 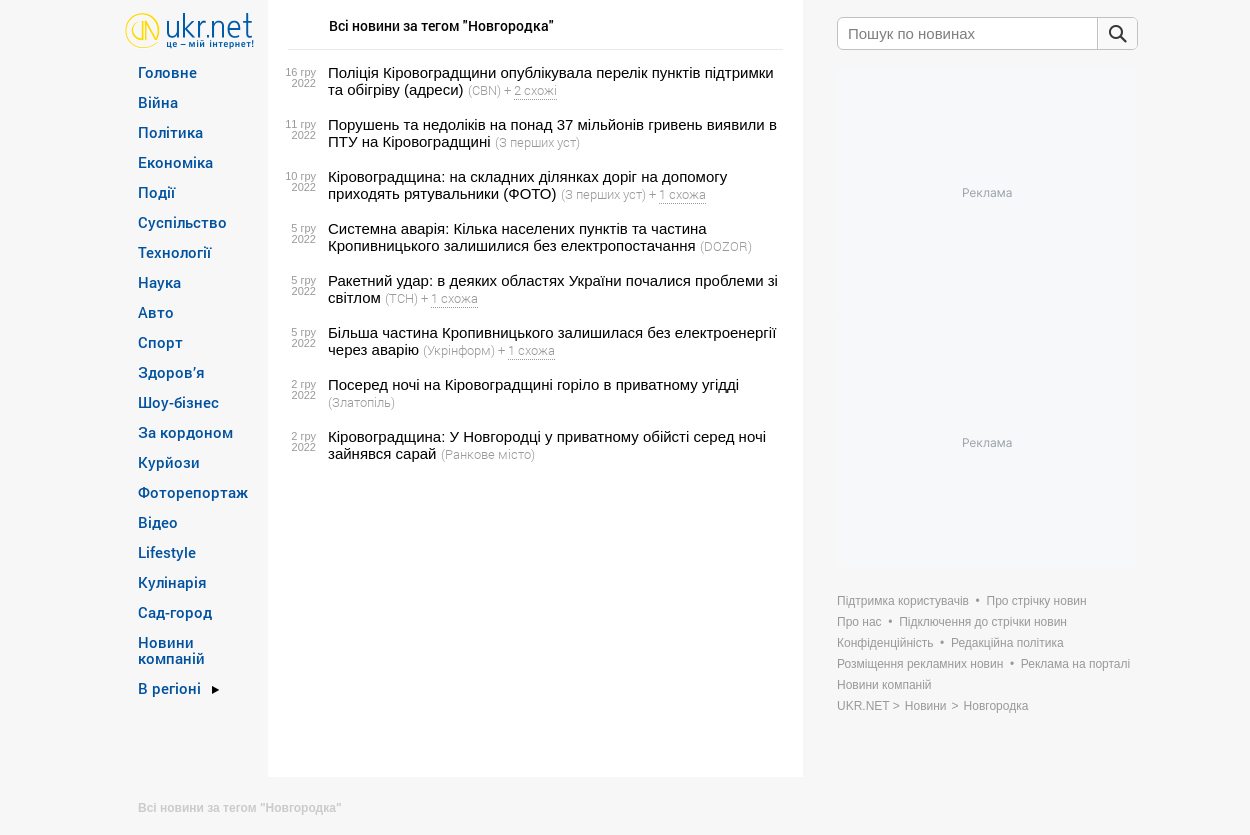 What do you see at coordinates (159, 282) in the screenshot?
I see `Наука` at bounding box center [159, 282].